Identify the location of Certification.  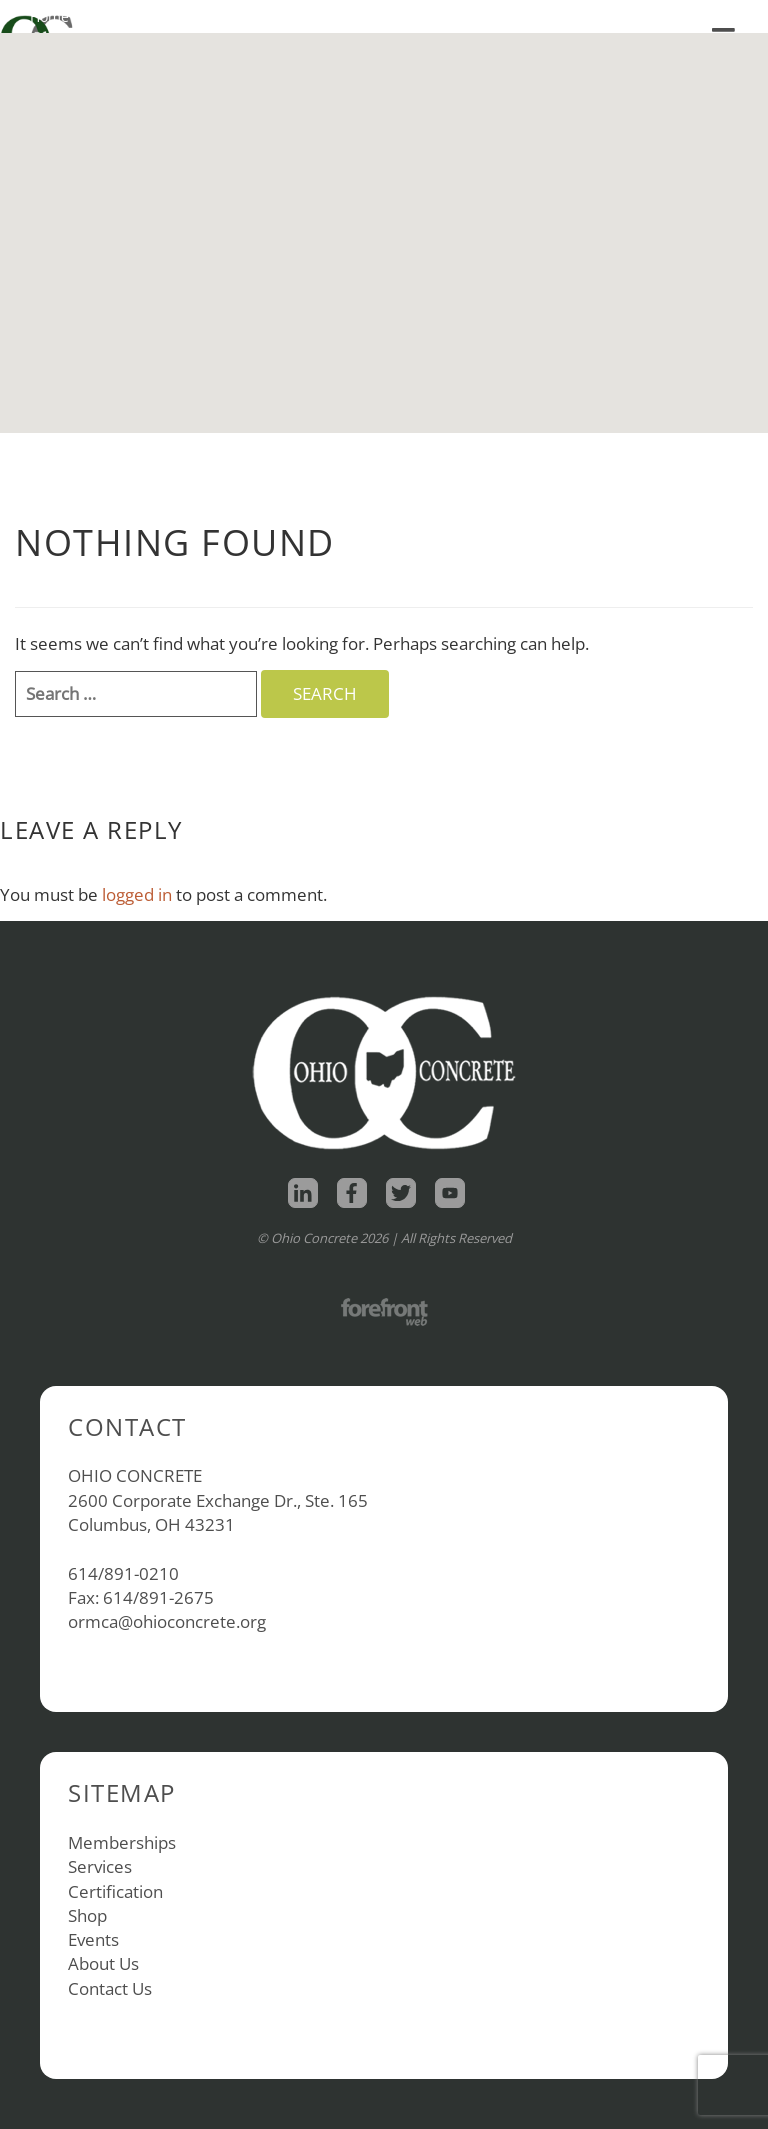
(115, 1891).